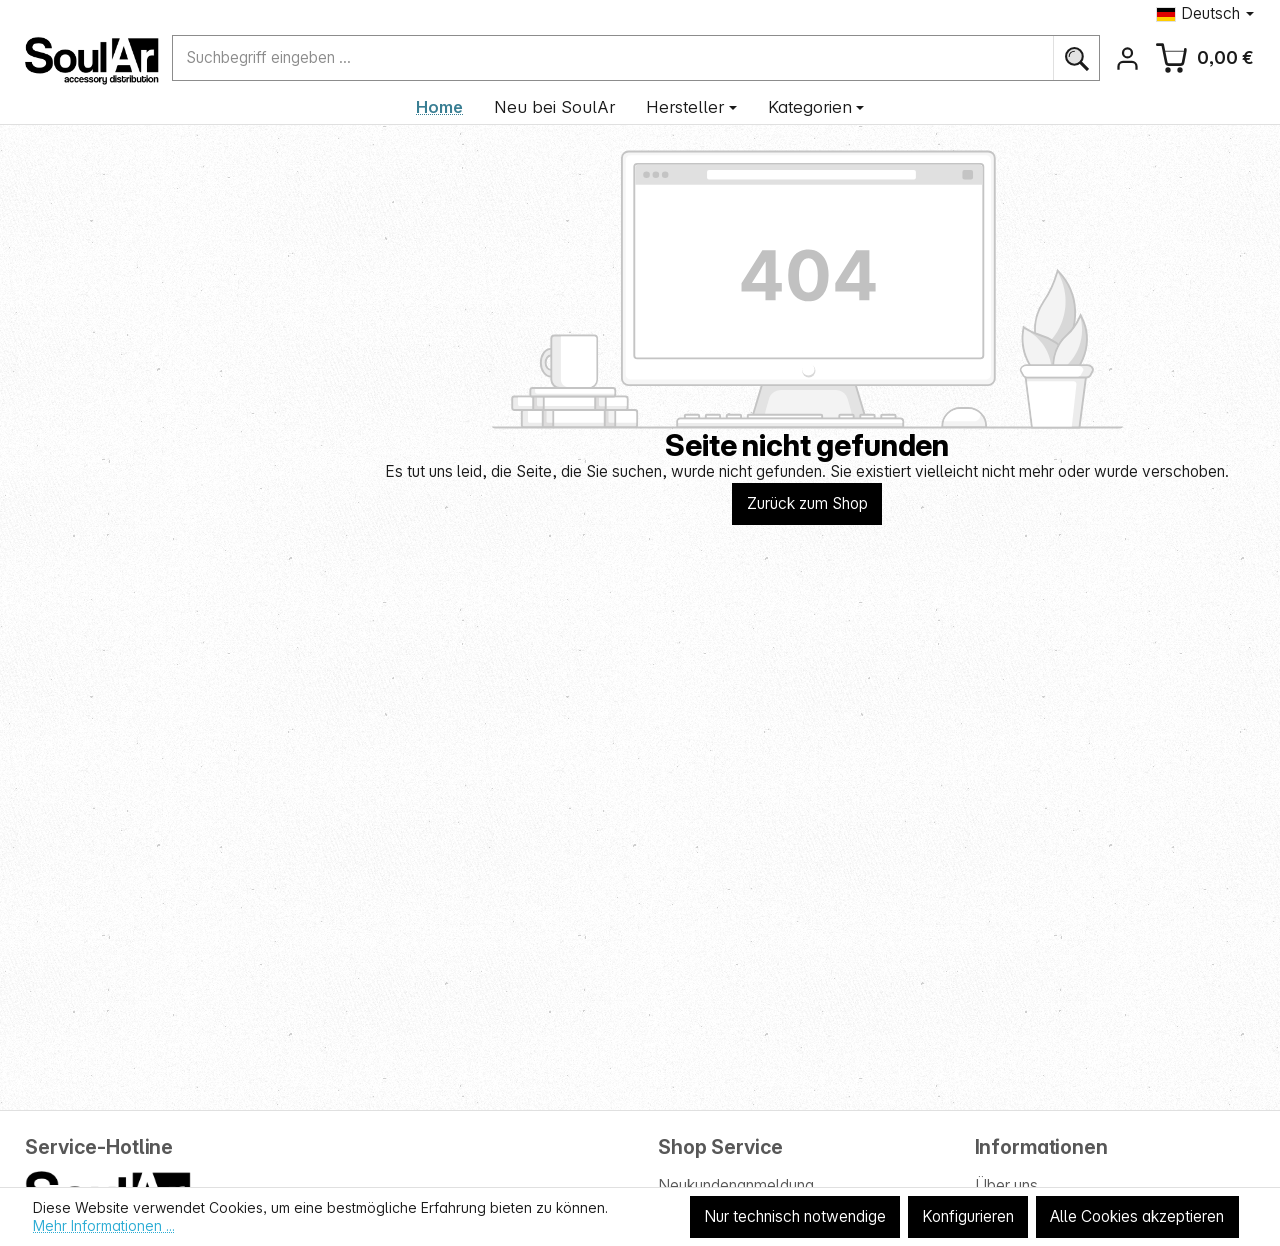  I want to click on [Ihr Konto], so click(1127, 58).